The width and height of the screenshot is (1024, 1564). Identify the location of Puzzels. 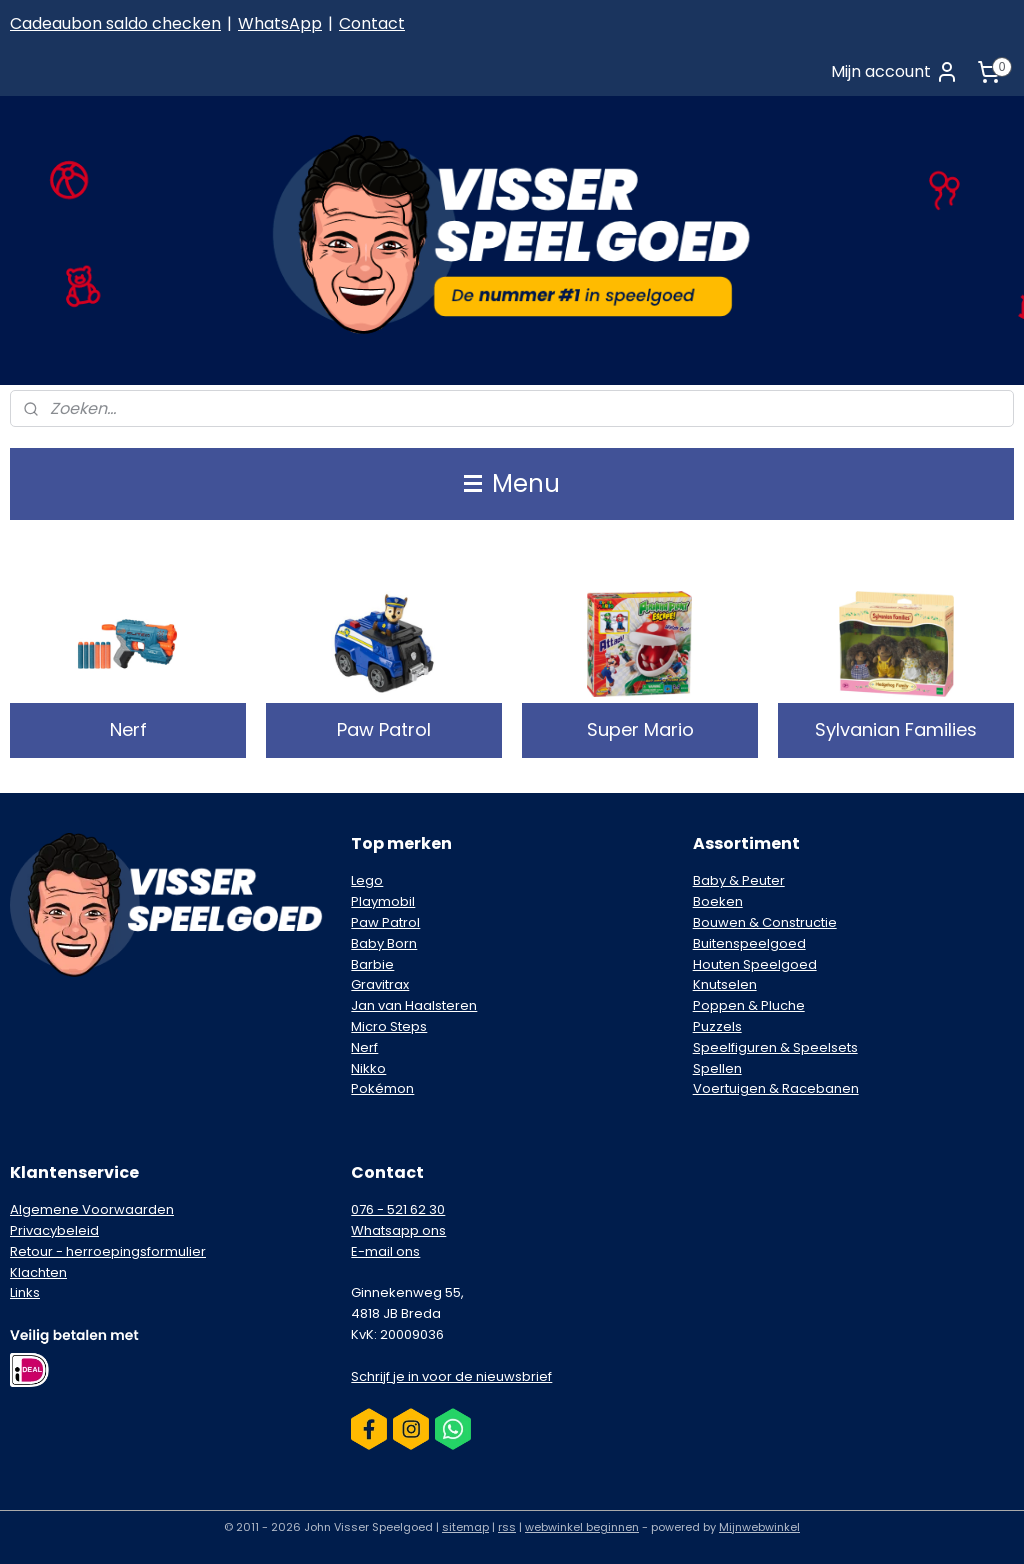
(717, 1026).